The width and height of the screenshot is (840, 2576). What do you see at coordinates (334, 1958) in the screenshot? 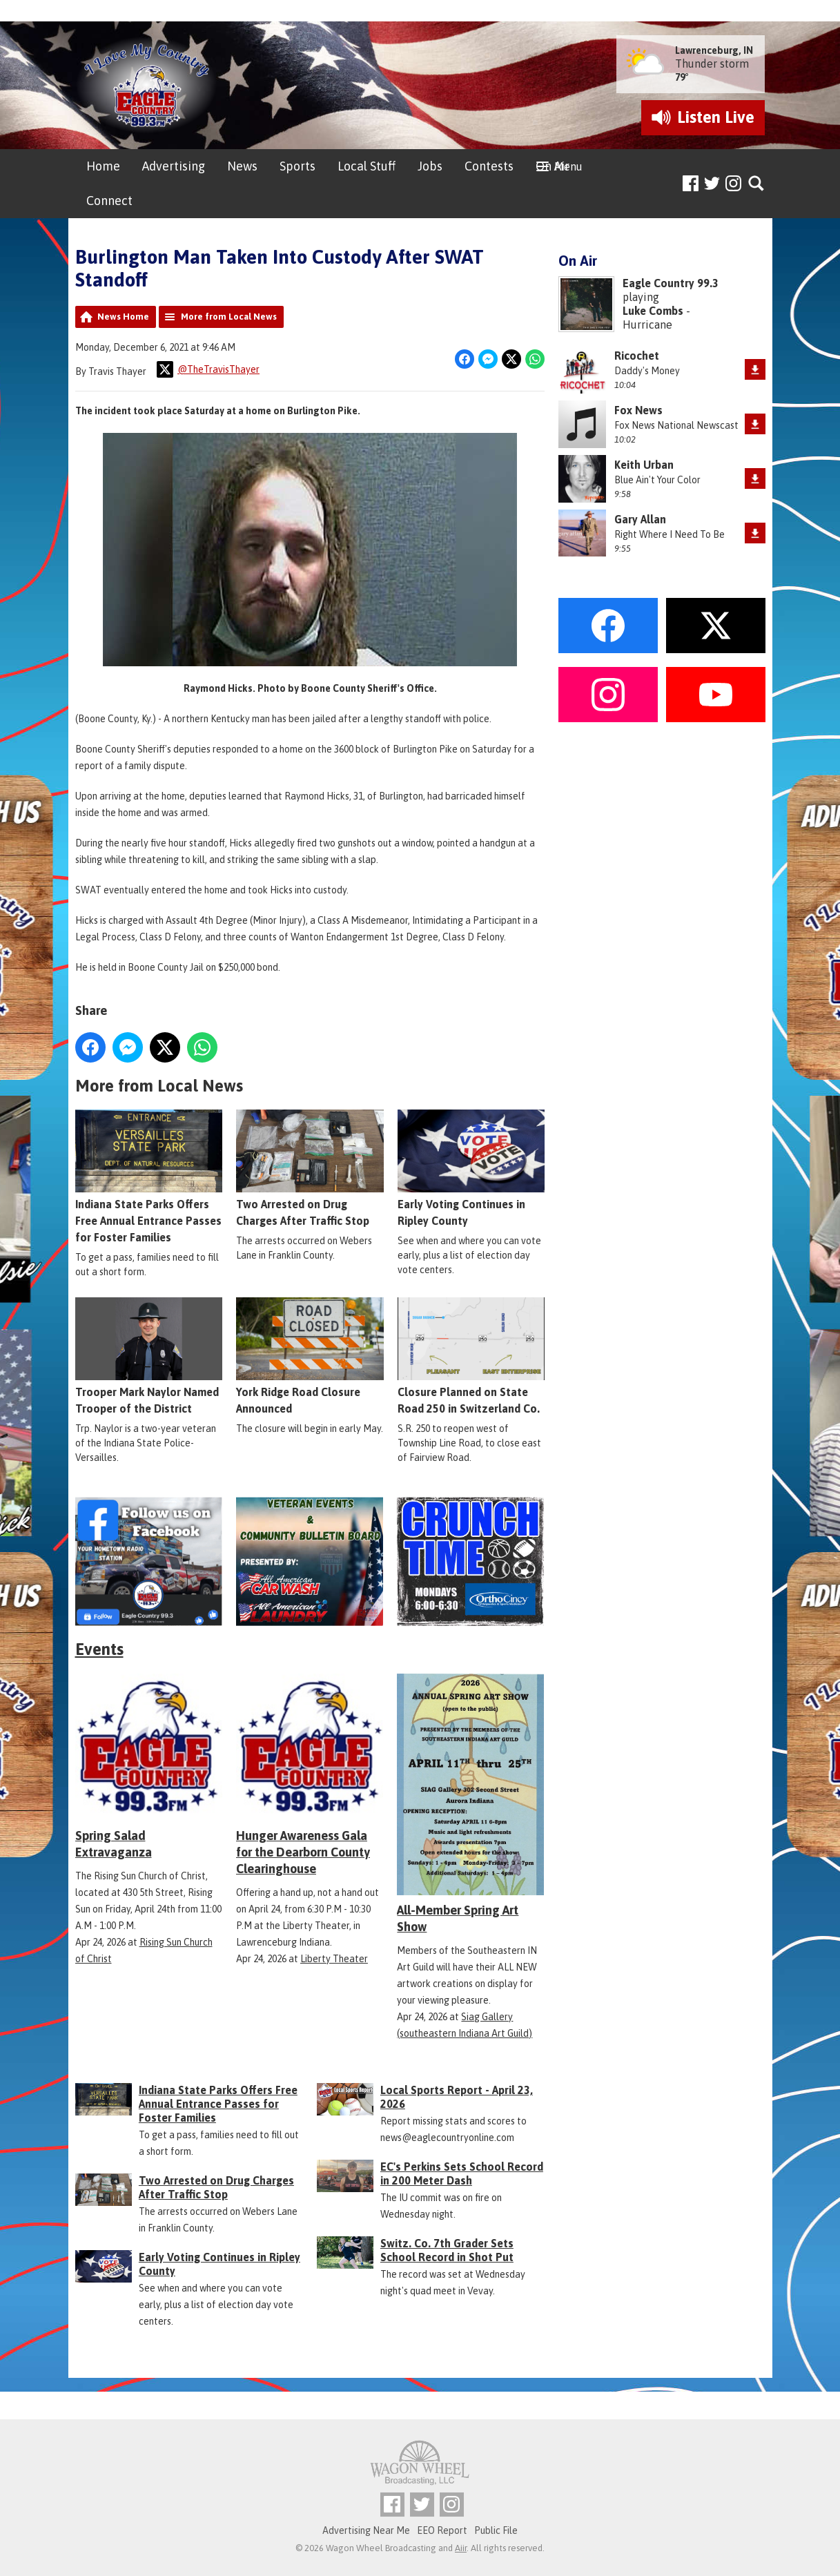
I see `Liberty Theater` at bounding box center [334, 1958].